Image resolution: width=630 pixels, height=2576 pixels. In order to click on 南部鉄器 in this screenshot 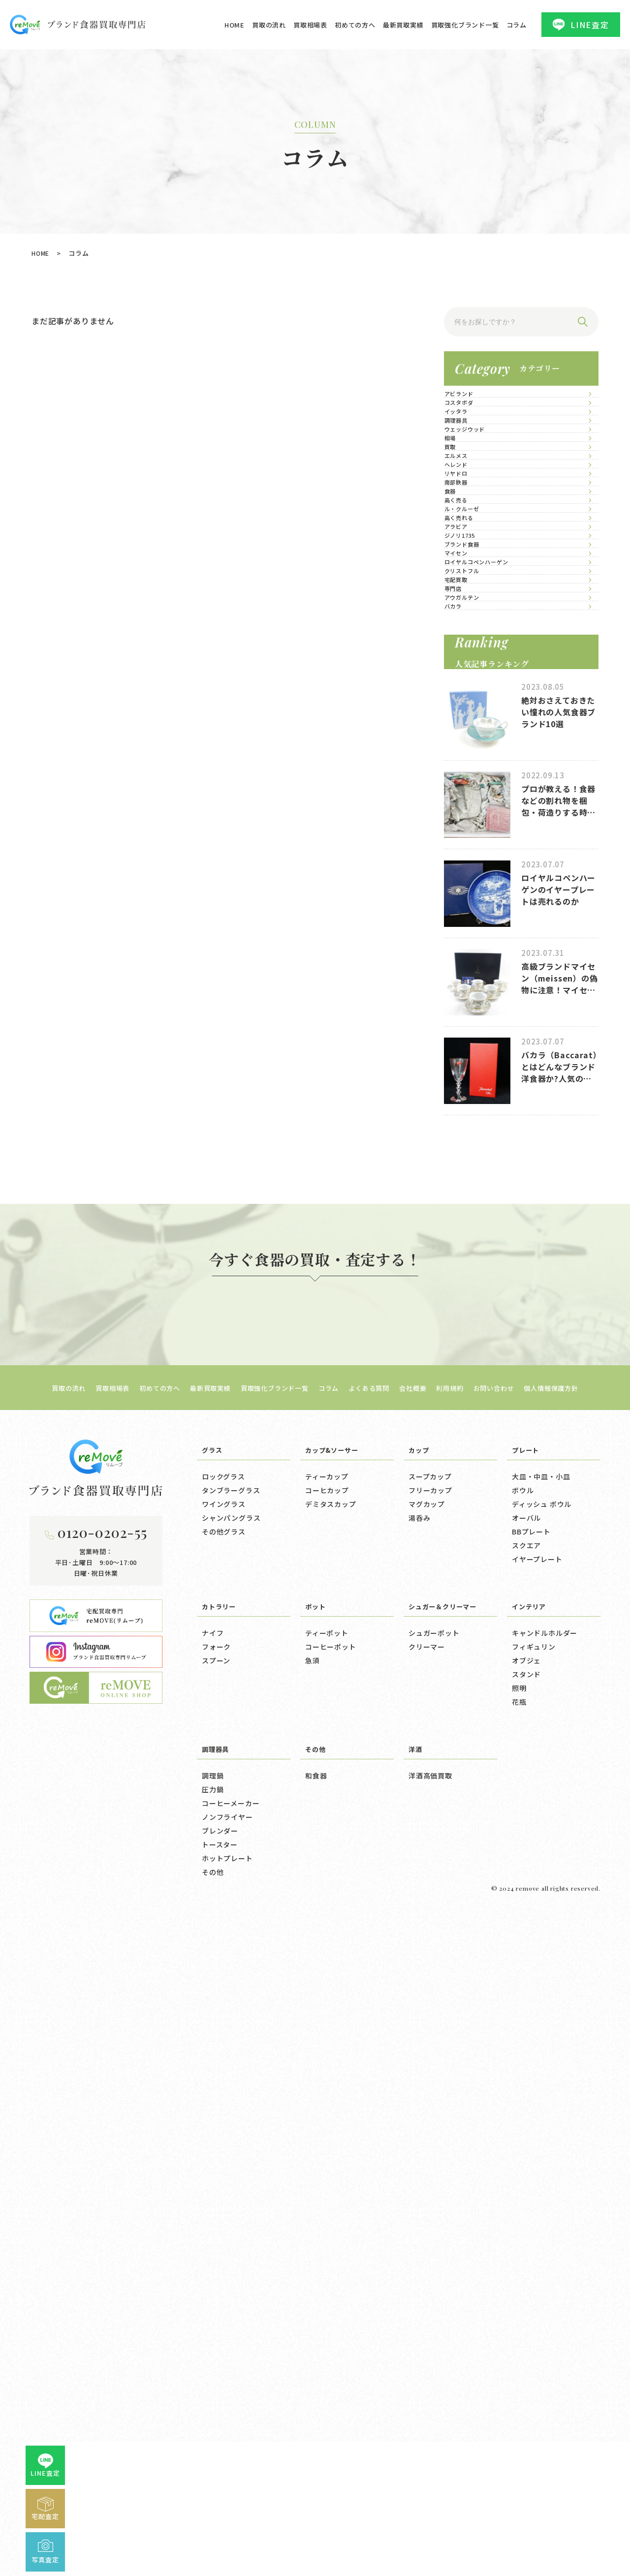, I will do `click(470, 704)`.